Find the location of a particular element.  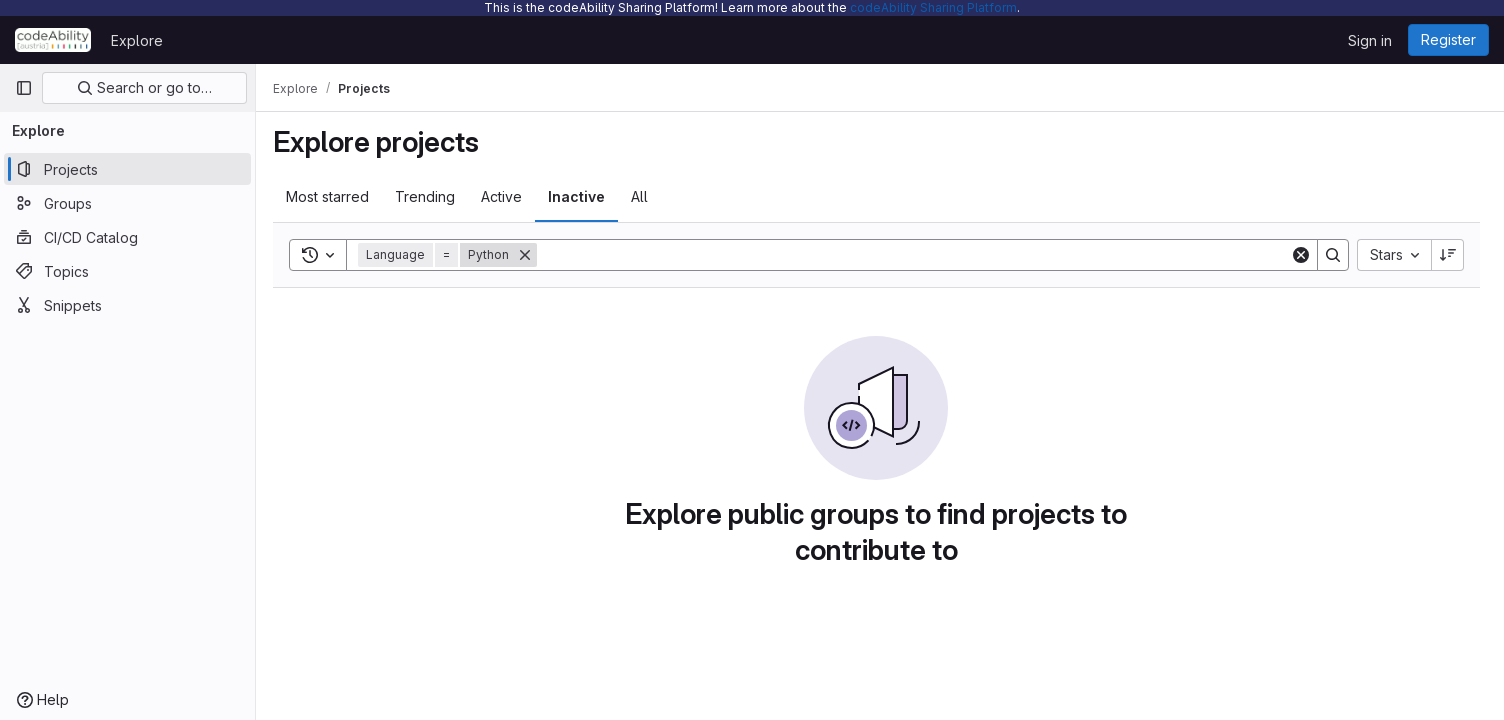

[Remove] is located at coordinates (532, 255).